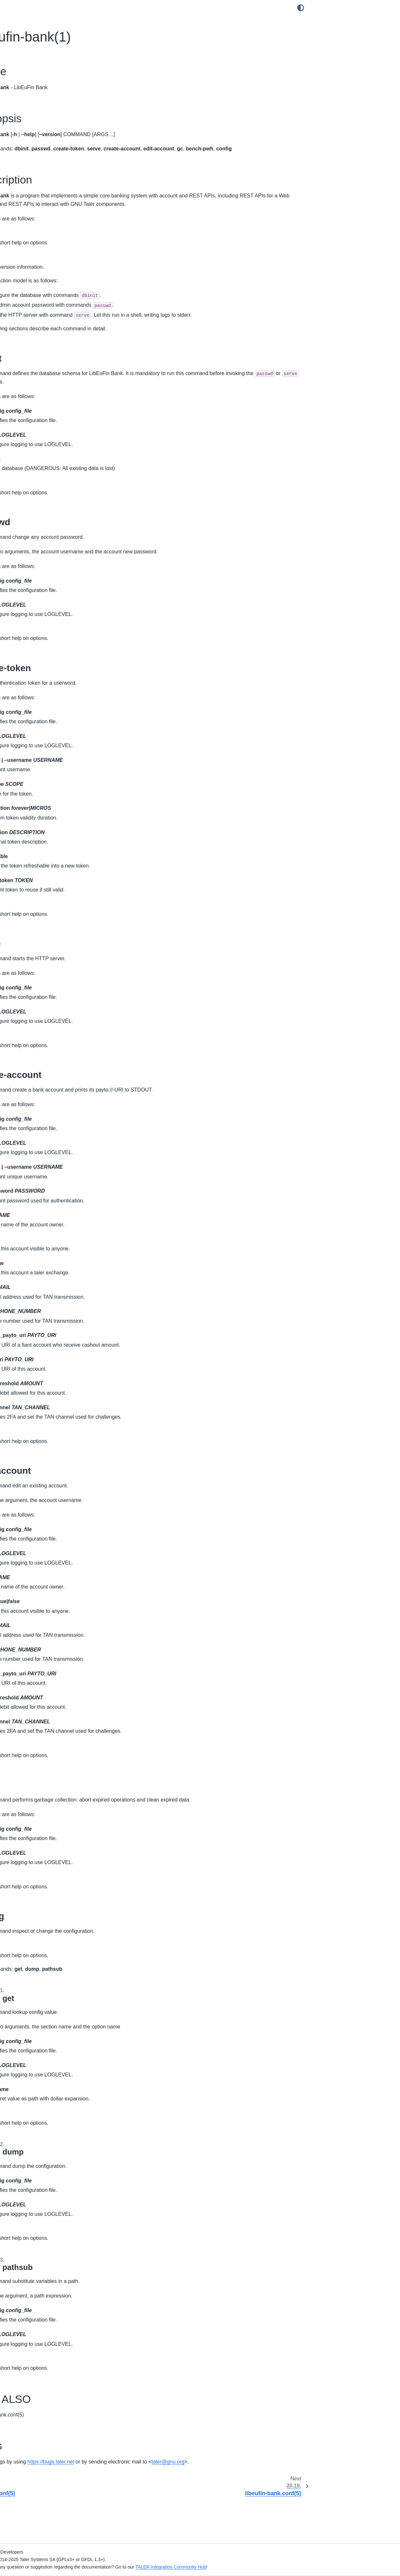  I want to click on 20.109. taler-terms-generator(1), so click(47, 1607).